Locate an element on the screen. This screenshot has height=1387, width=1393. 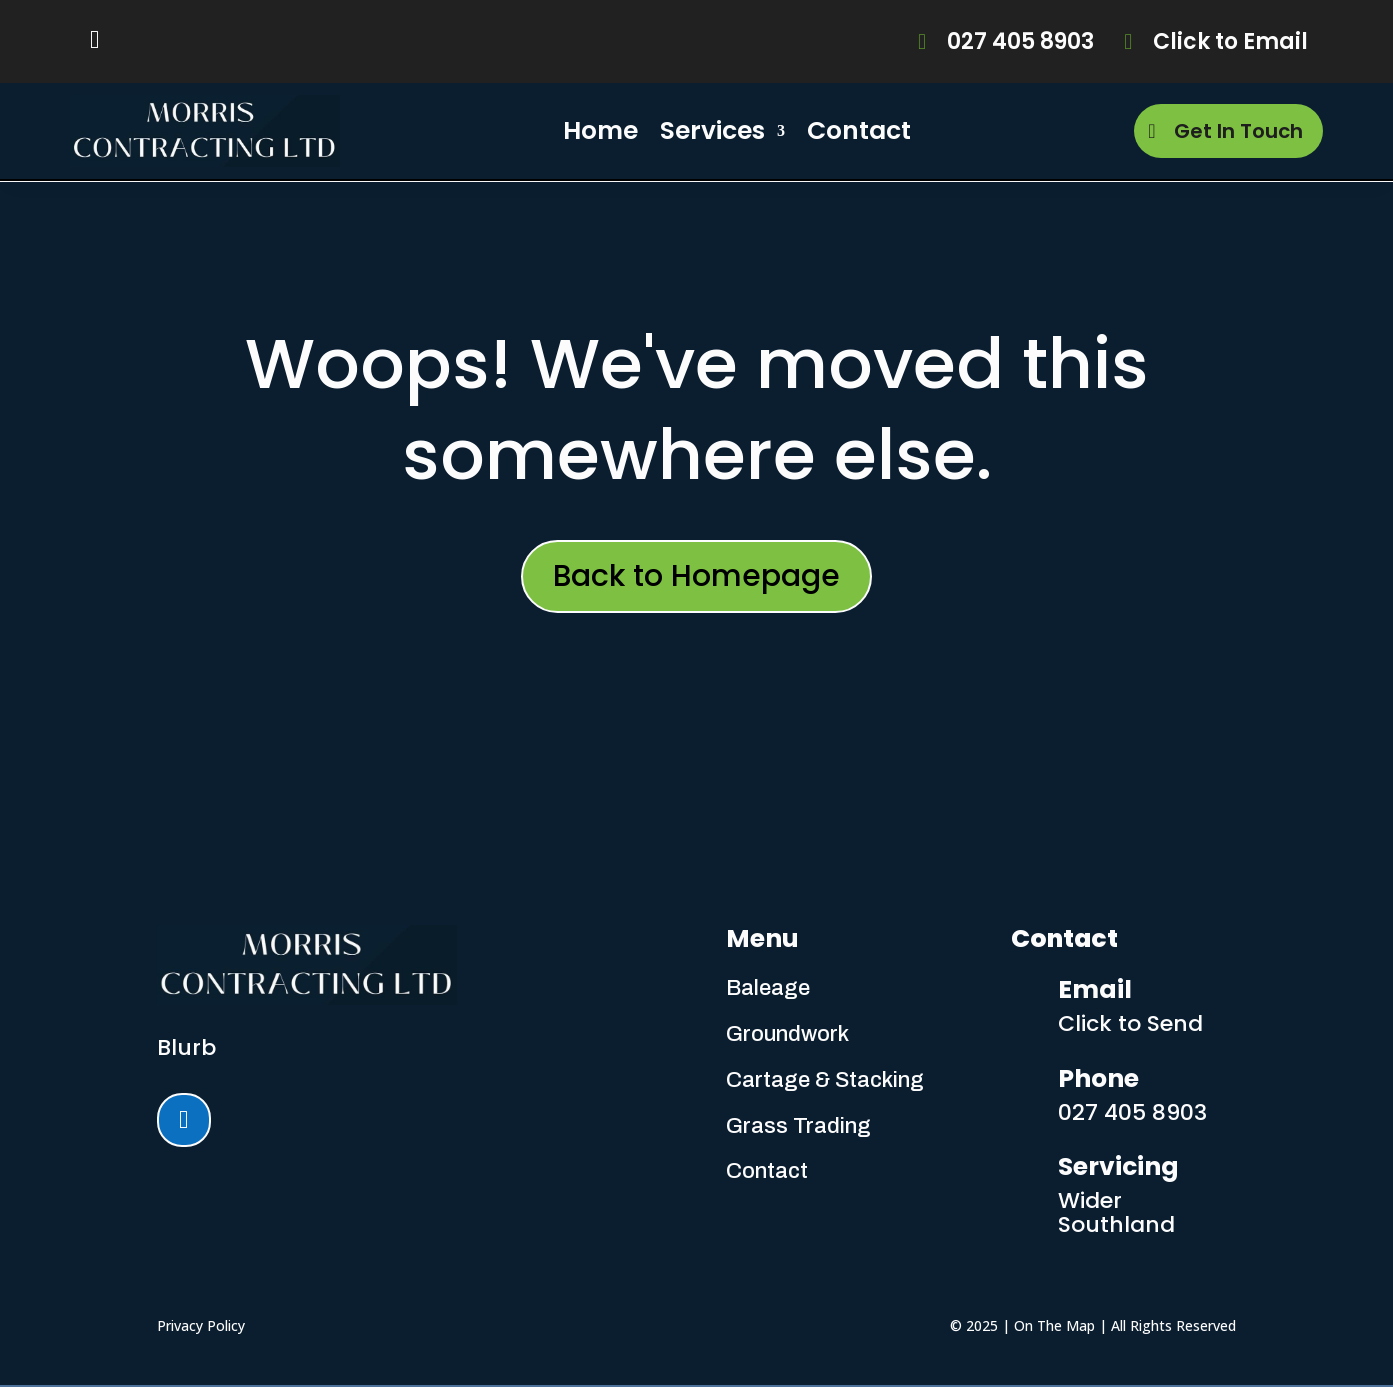
Servicing is located at coordinates (1118, 1166).